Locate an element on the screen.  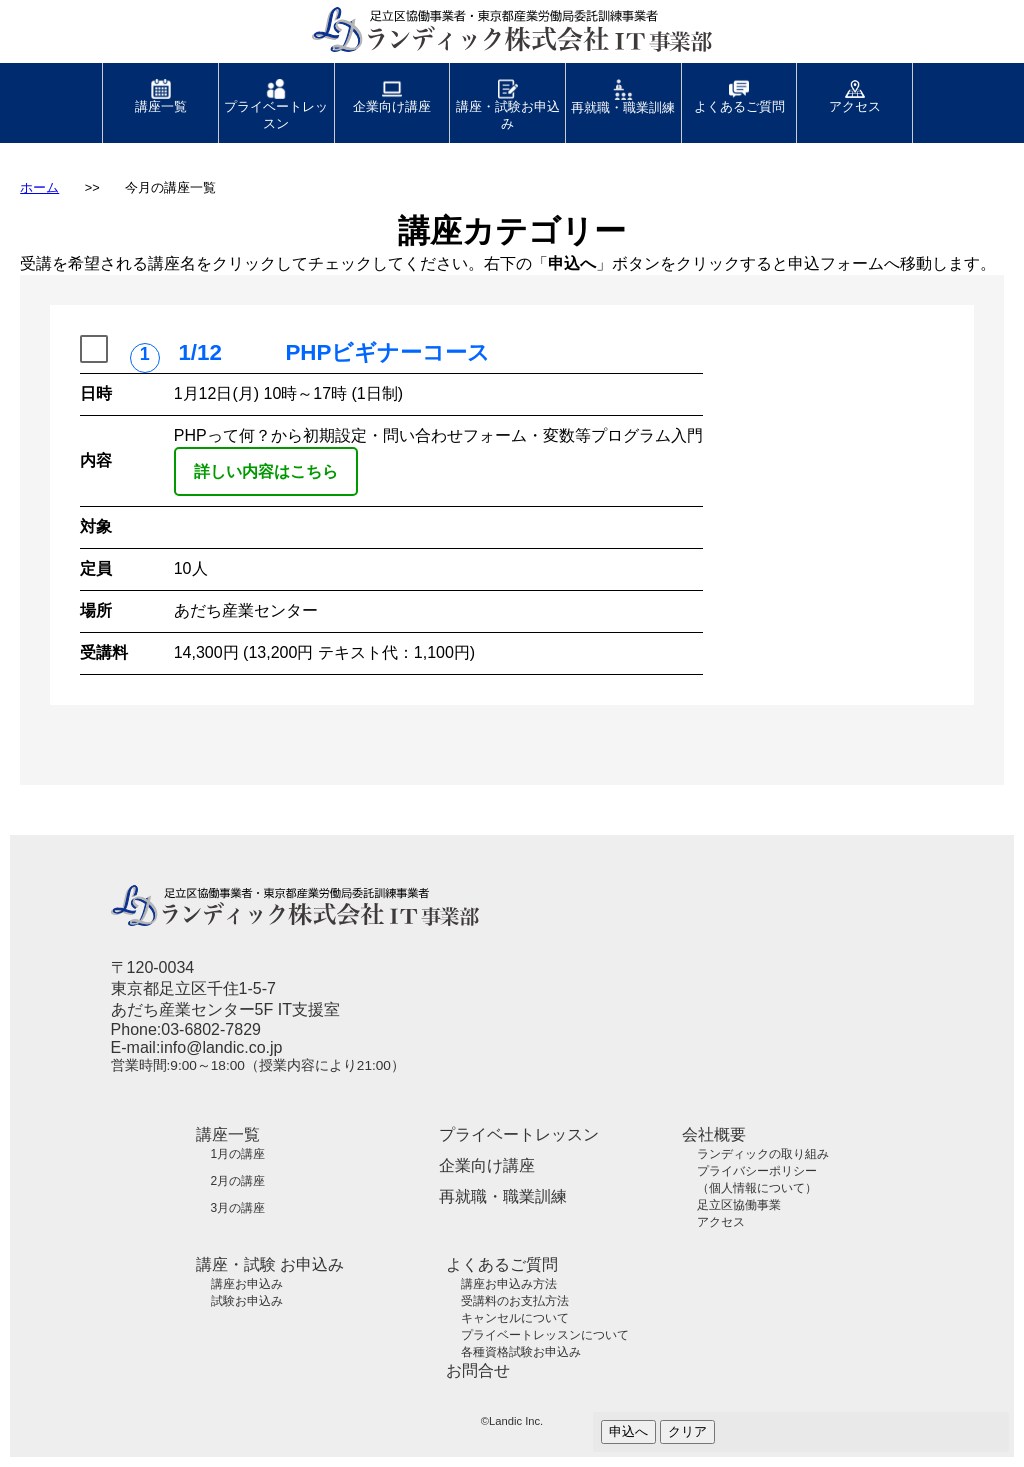
アクセス is located at coordinates (855, 88).